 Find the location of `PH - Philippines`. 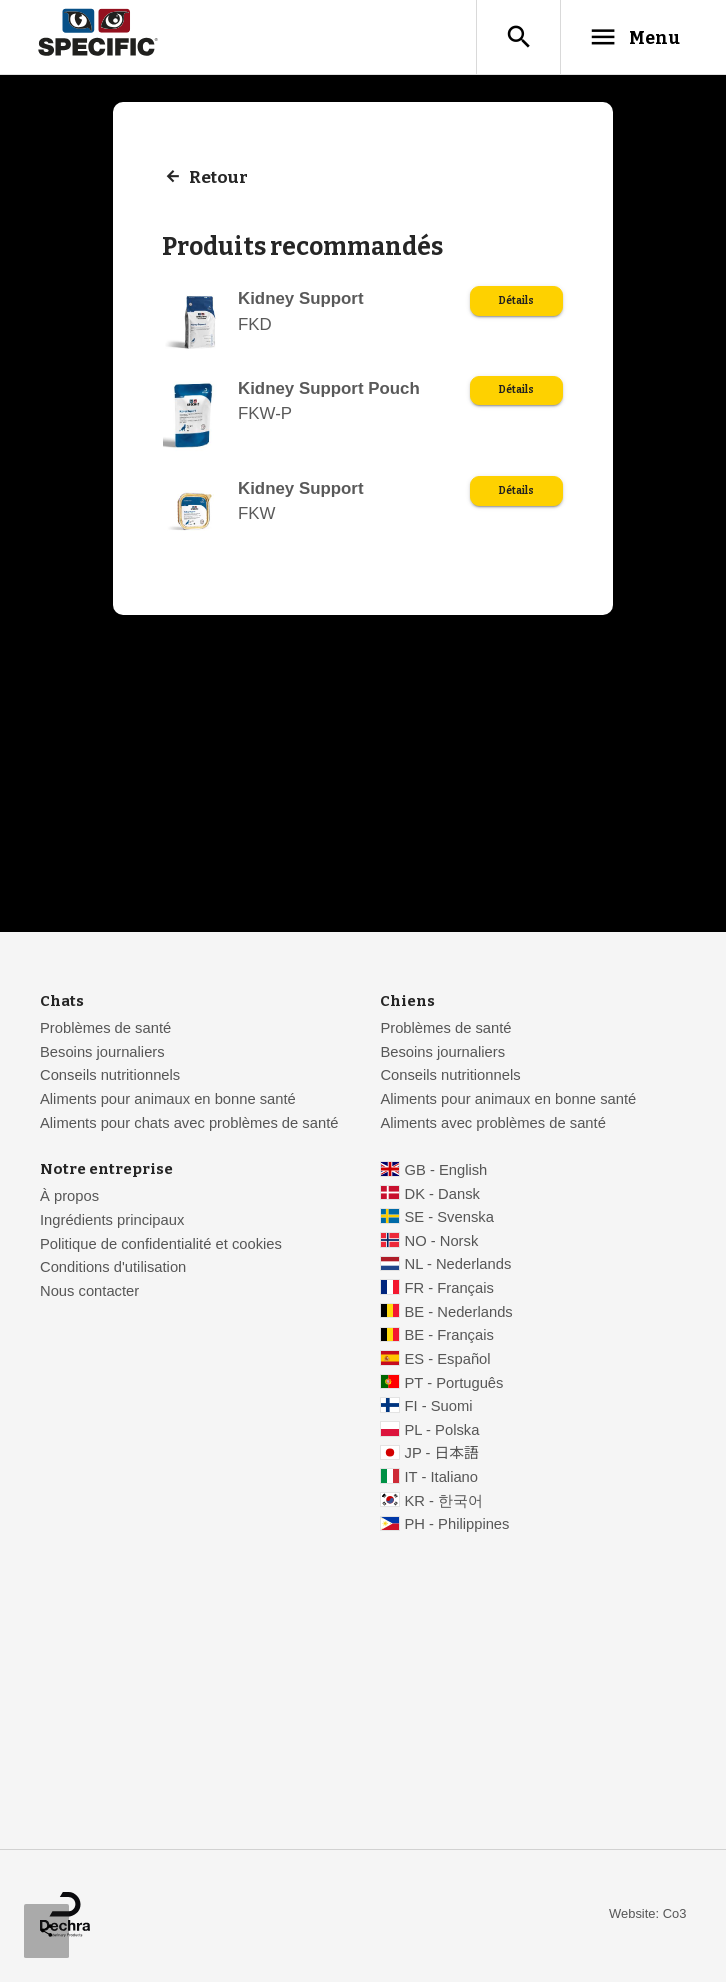

PH - Philippines is located at coordinates (457, 1525).